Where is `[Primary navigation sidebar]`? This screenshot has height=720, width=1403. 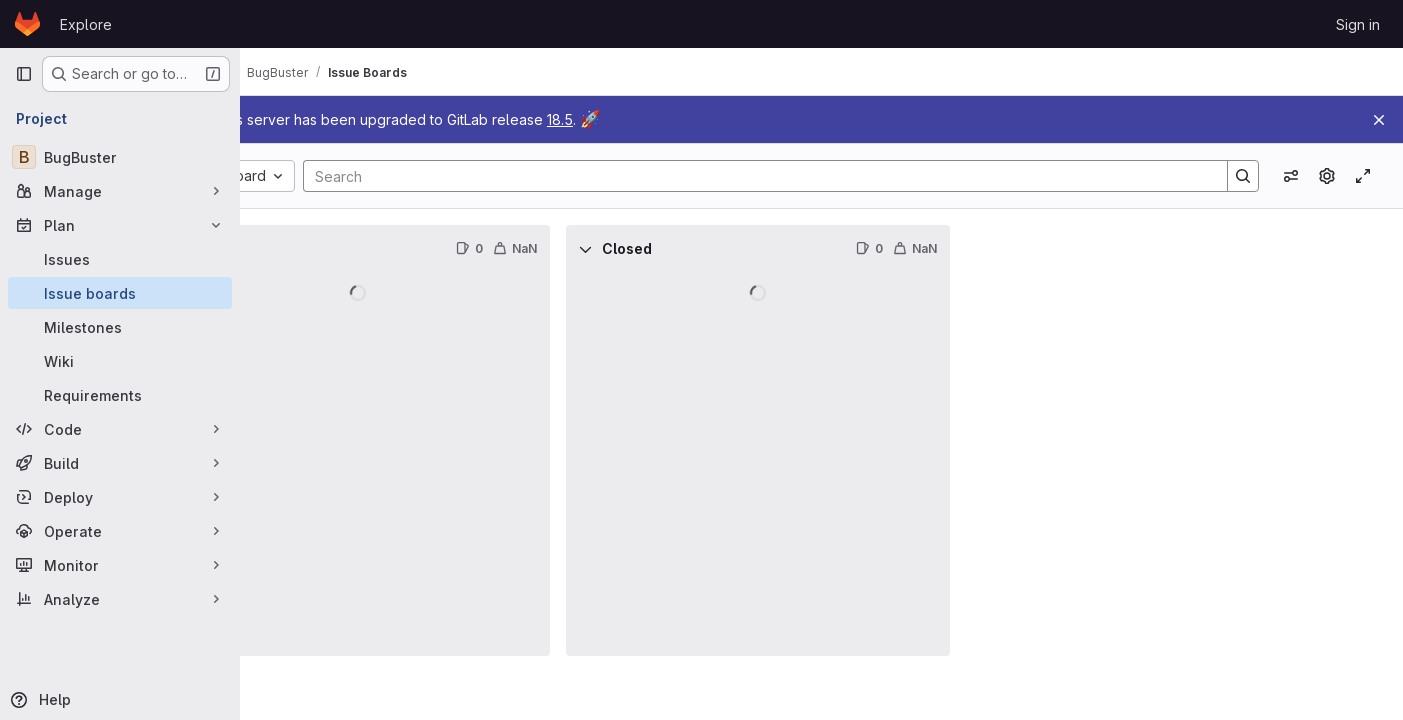
[Primary navigation sidebar] is located at coordinates (24, 74).